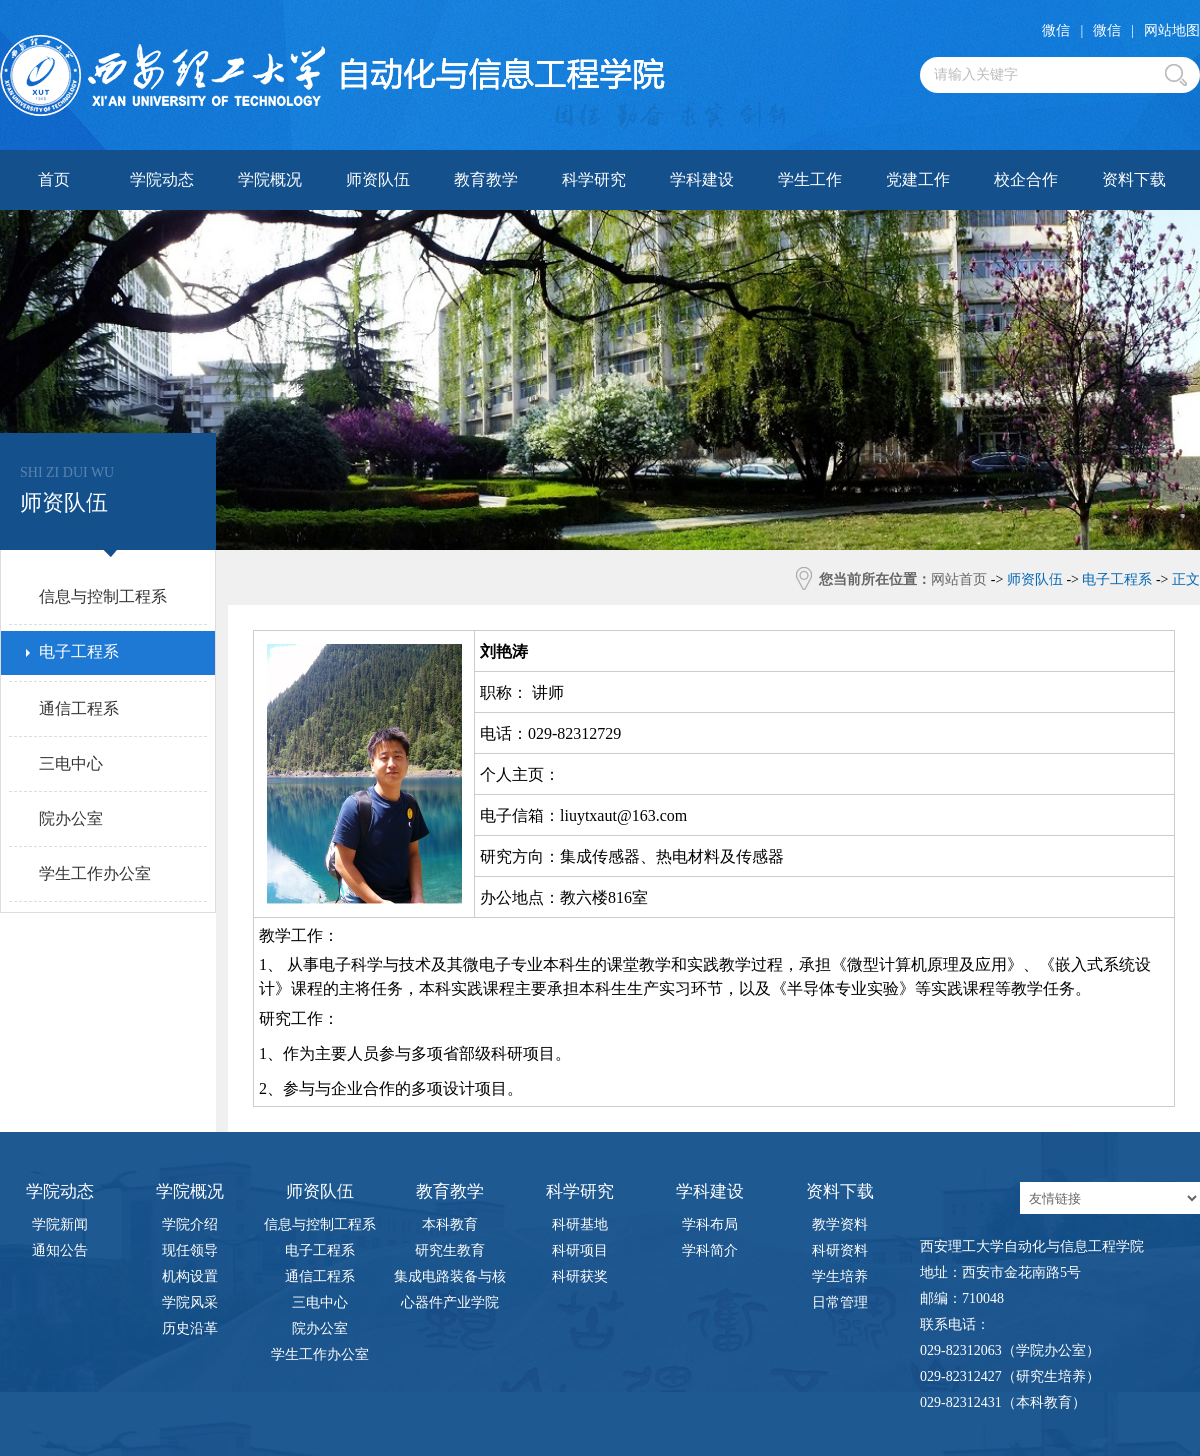 The height and width of the screenshot is (1456, 1200). I want to click on 网站地图, so click(1172, 30).